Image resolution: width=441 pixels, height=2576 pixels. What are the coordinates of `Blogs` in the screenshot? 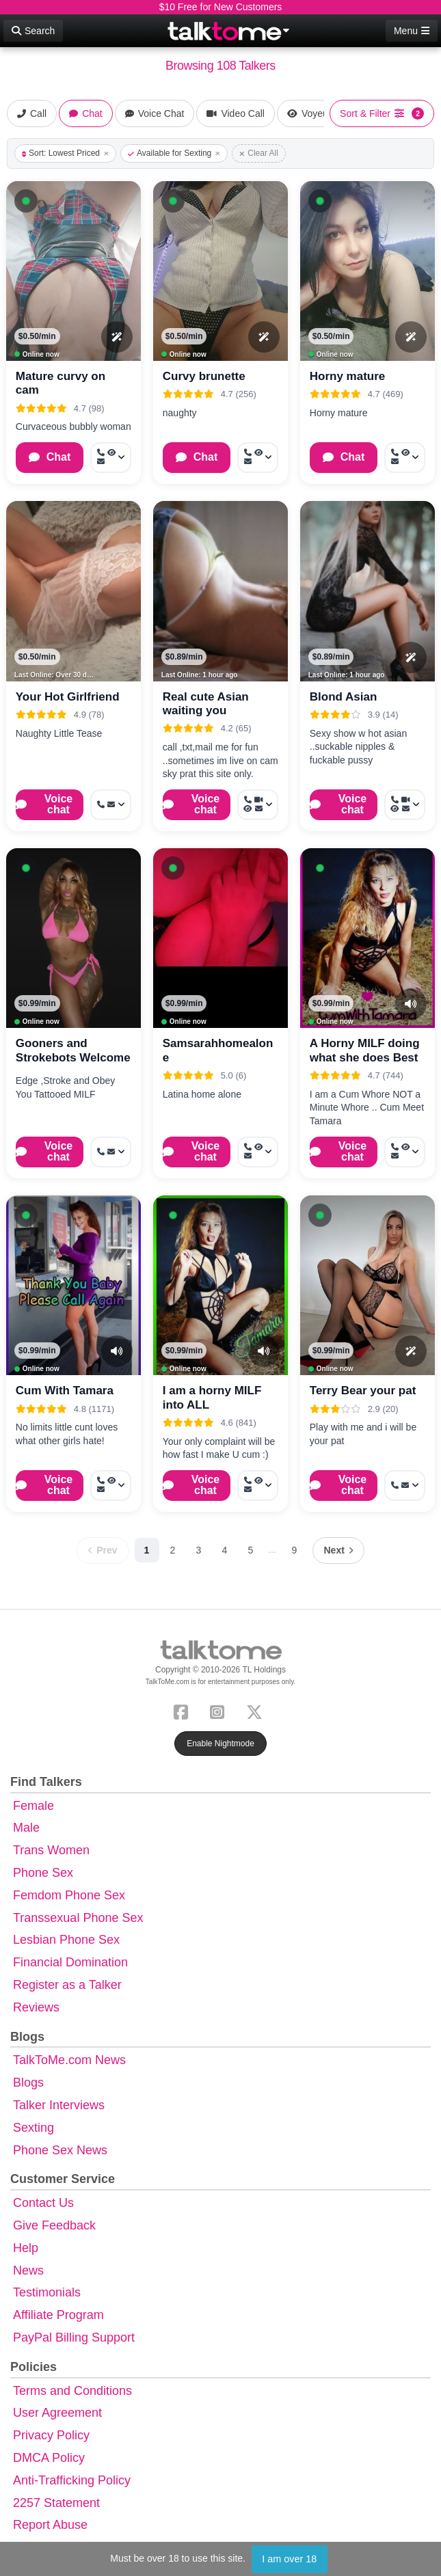 It's located at (28, 2082).